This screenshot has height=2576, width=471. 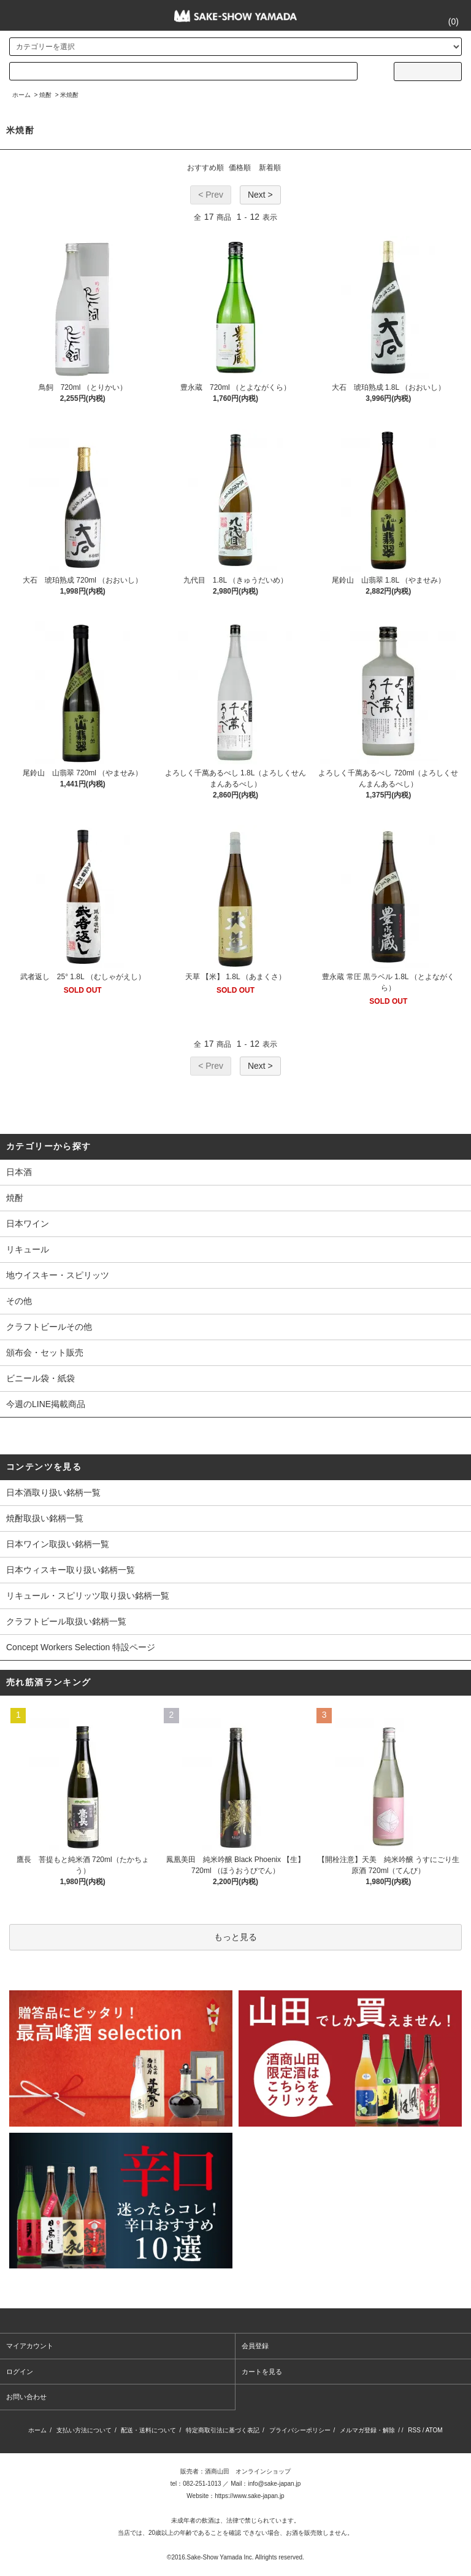 What do you see at coordinates (434, 2430) in the screenshot?
I see `ATOM` at bounding box center [434, 2430].